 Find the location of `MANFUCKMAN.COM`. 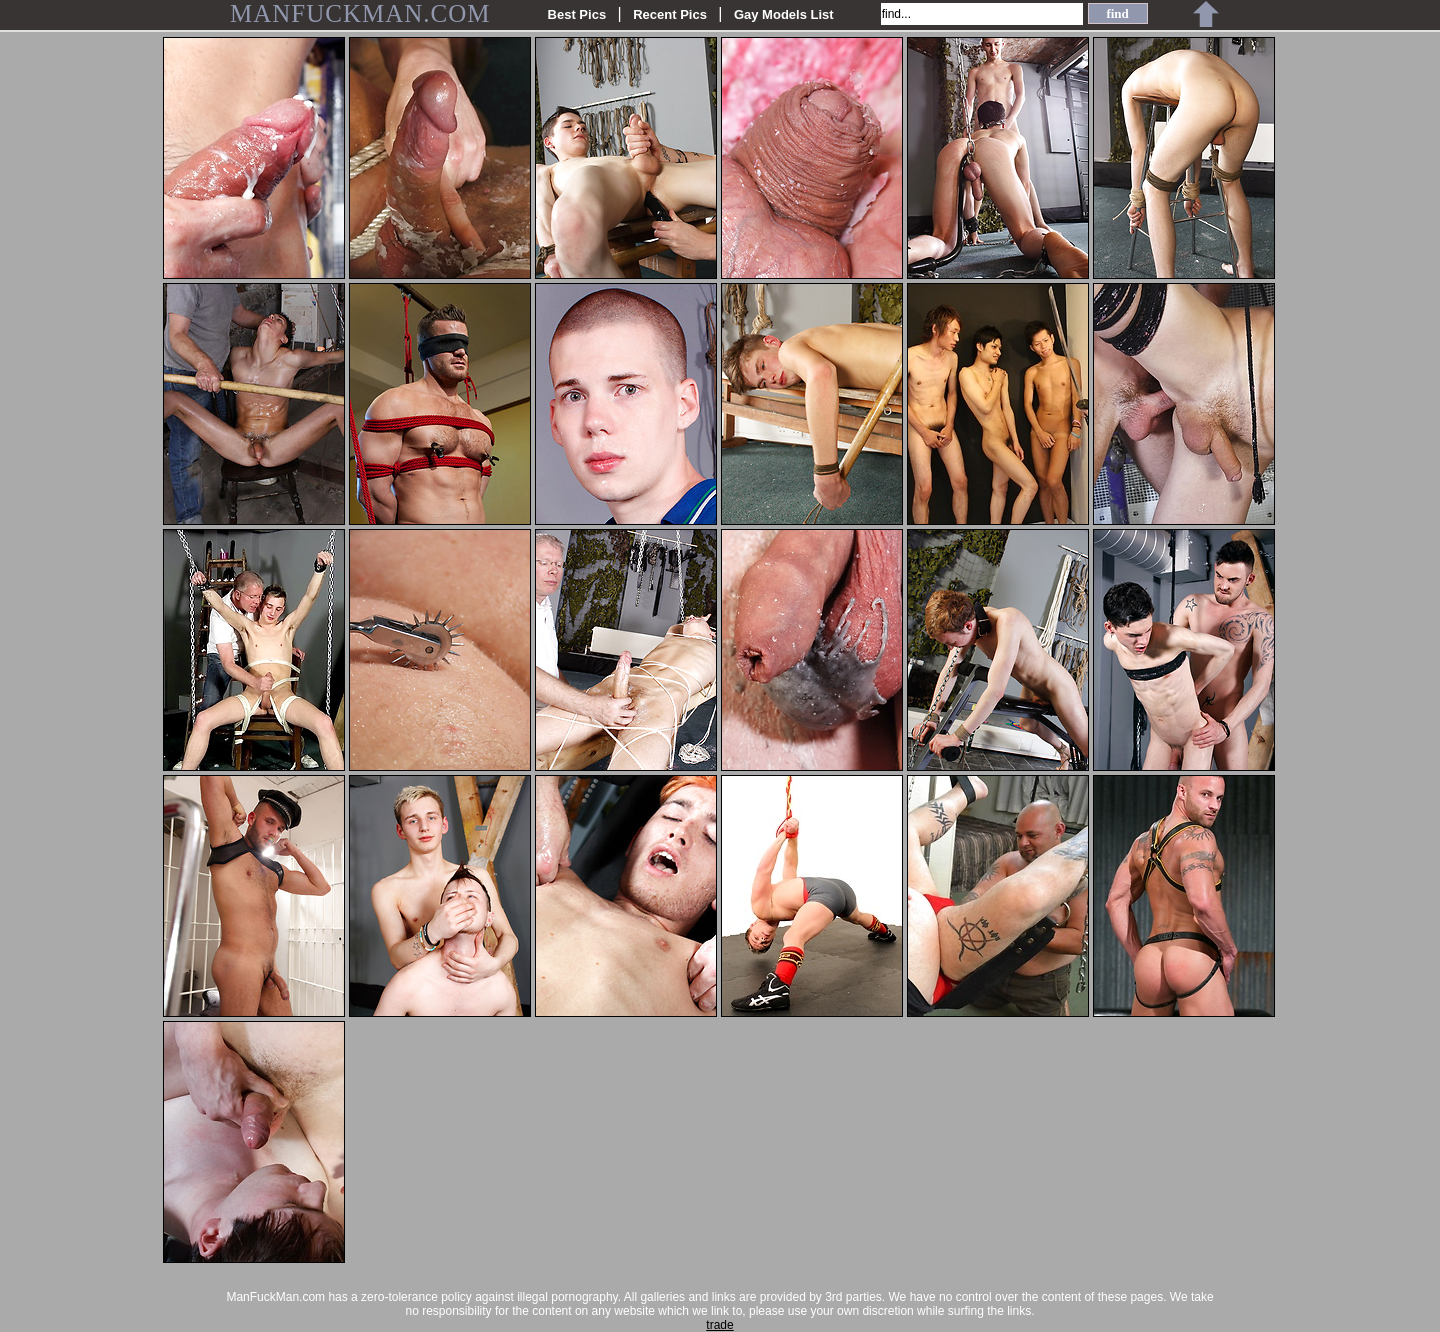

MANFUCKMAN.COM is located at coordinates (360, 13).